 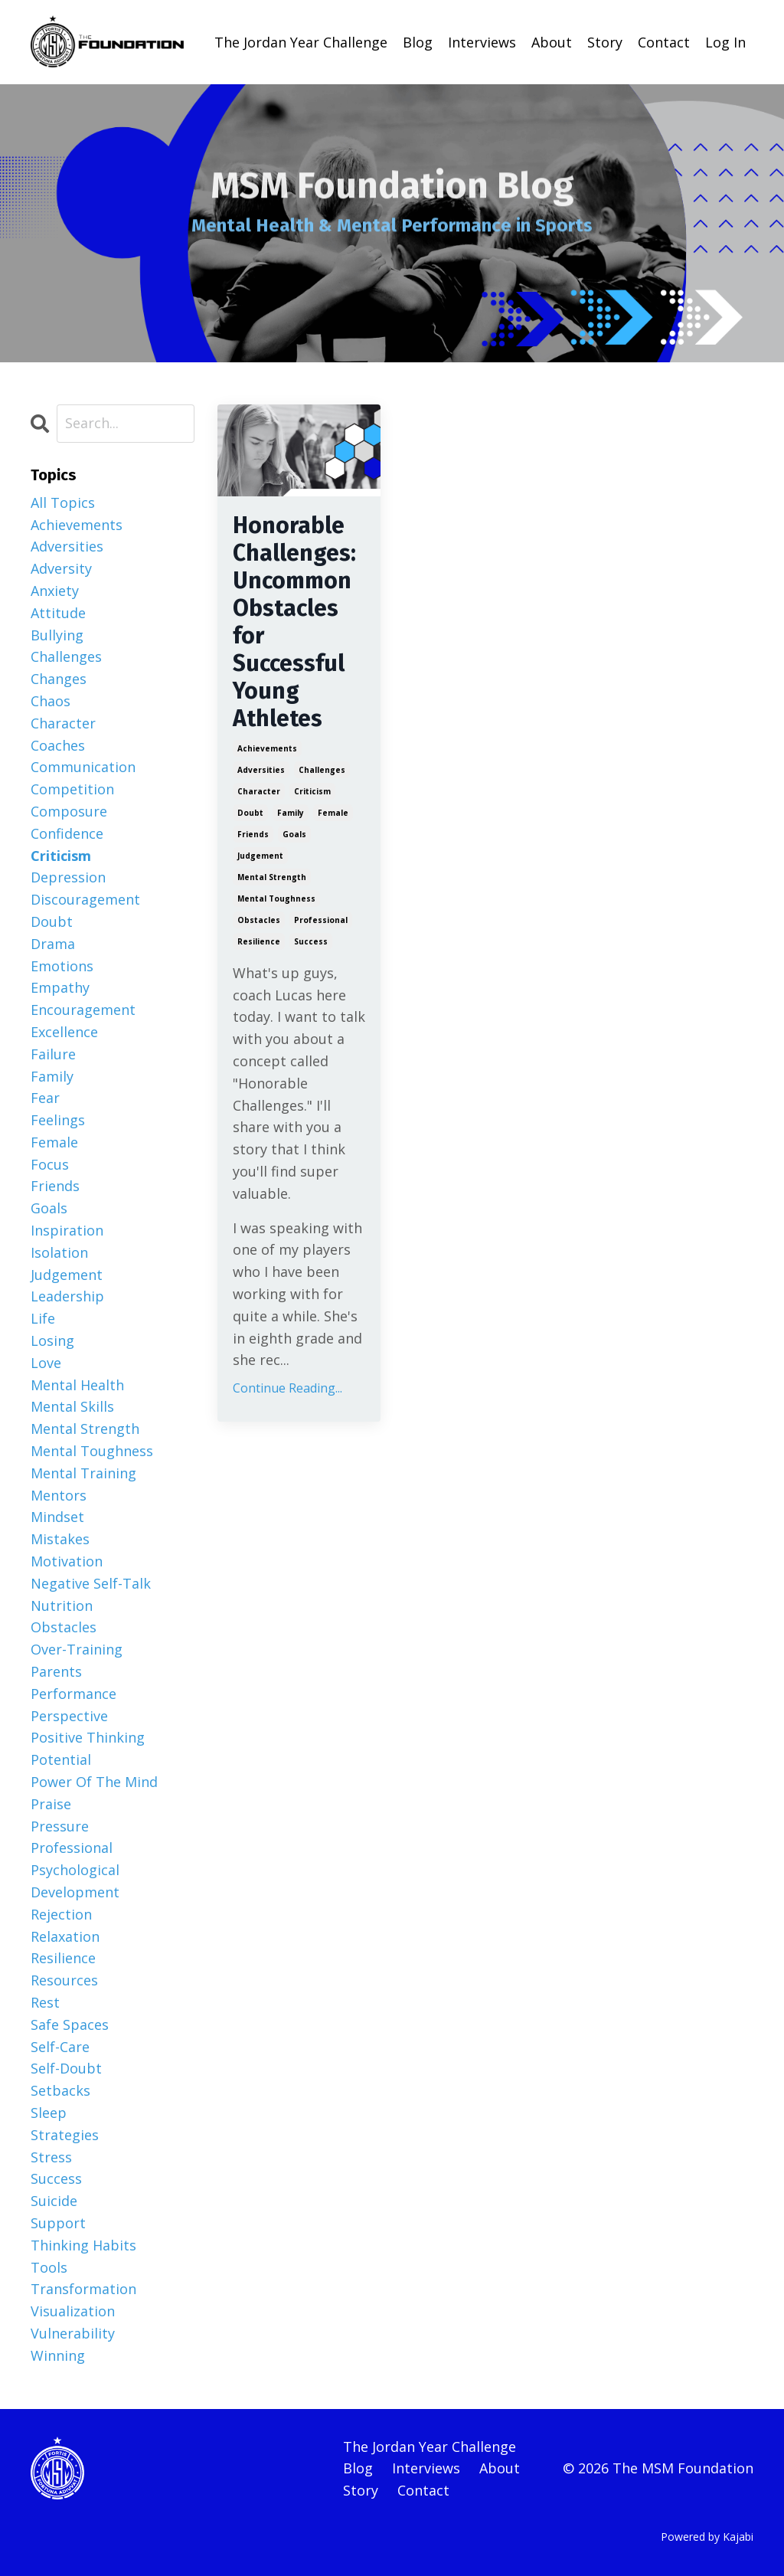 I want to click on setbacks, so click(x=60, y=2090).